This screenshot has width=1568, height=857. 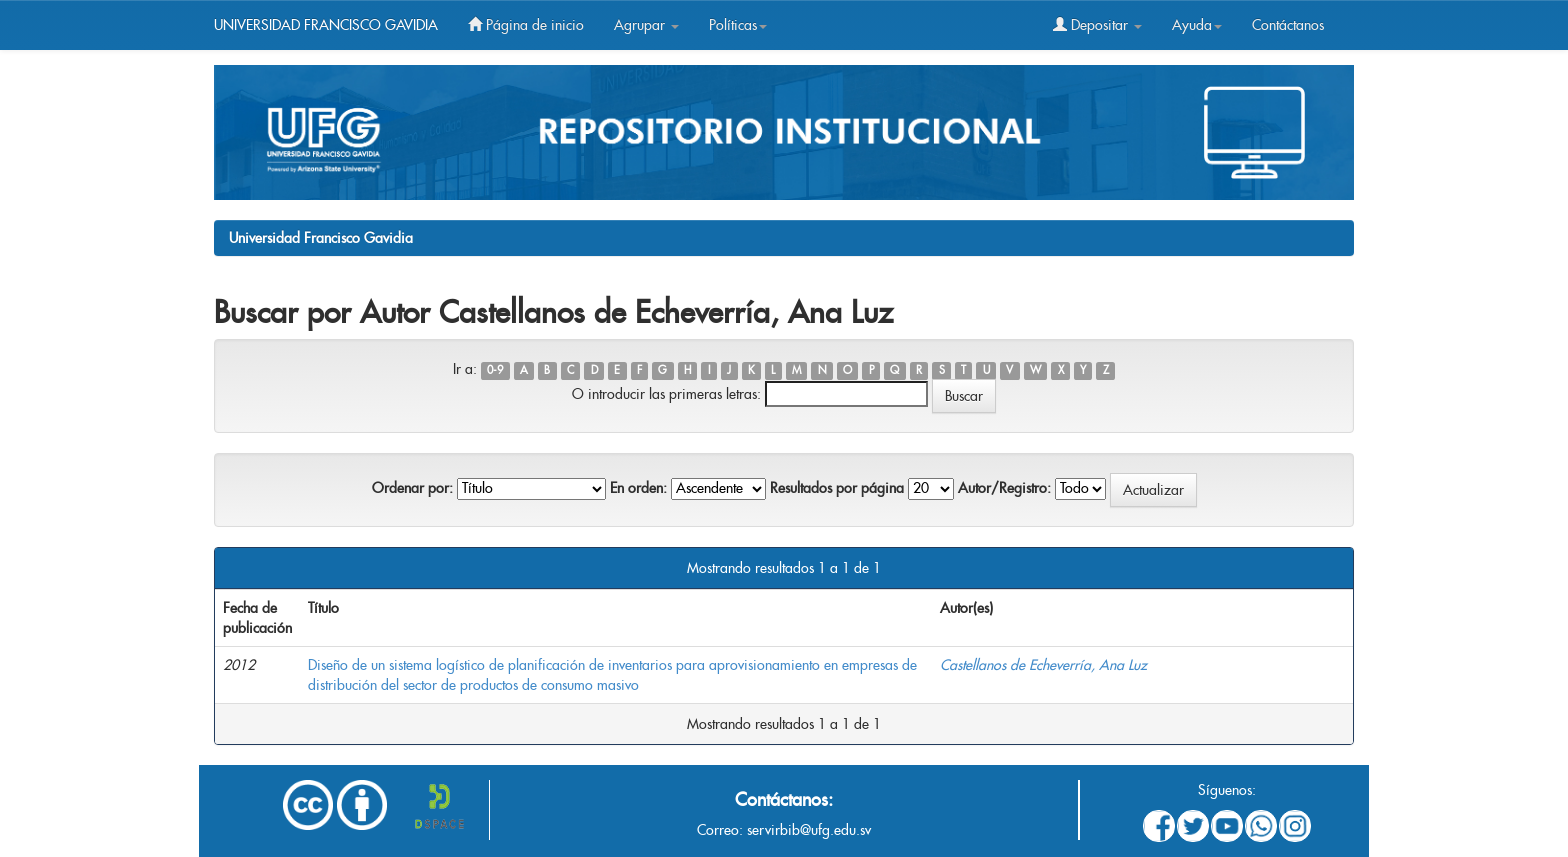 I want to click on Políticas, so click(x=738, y=25).